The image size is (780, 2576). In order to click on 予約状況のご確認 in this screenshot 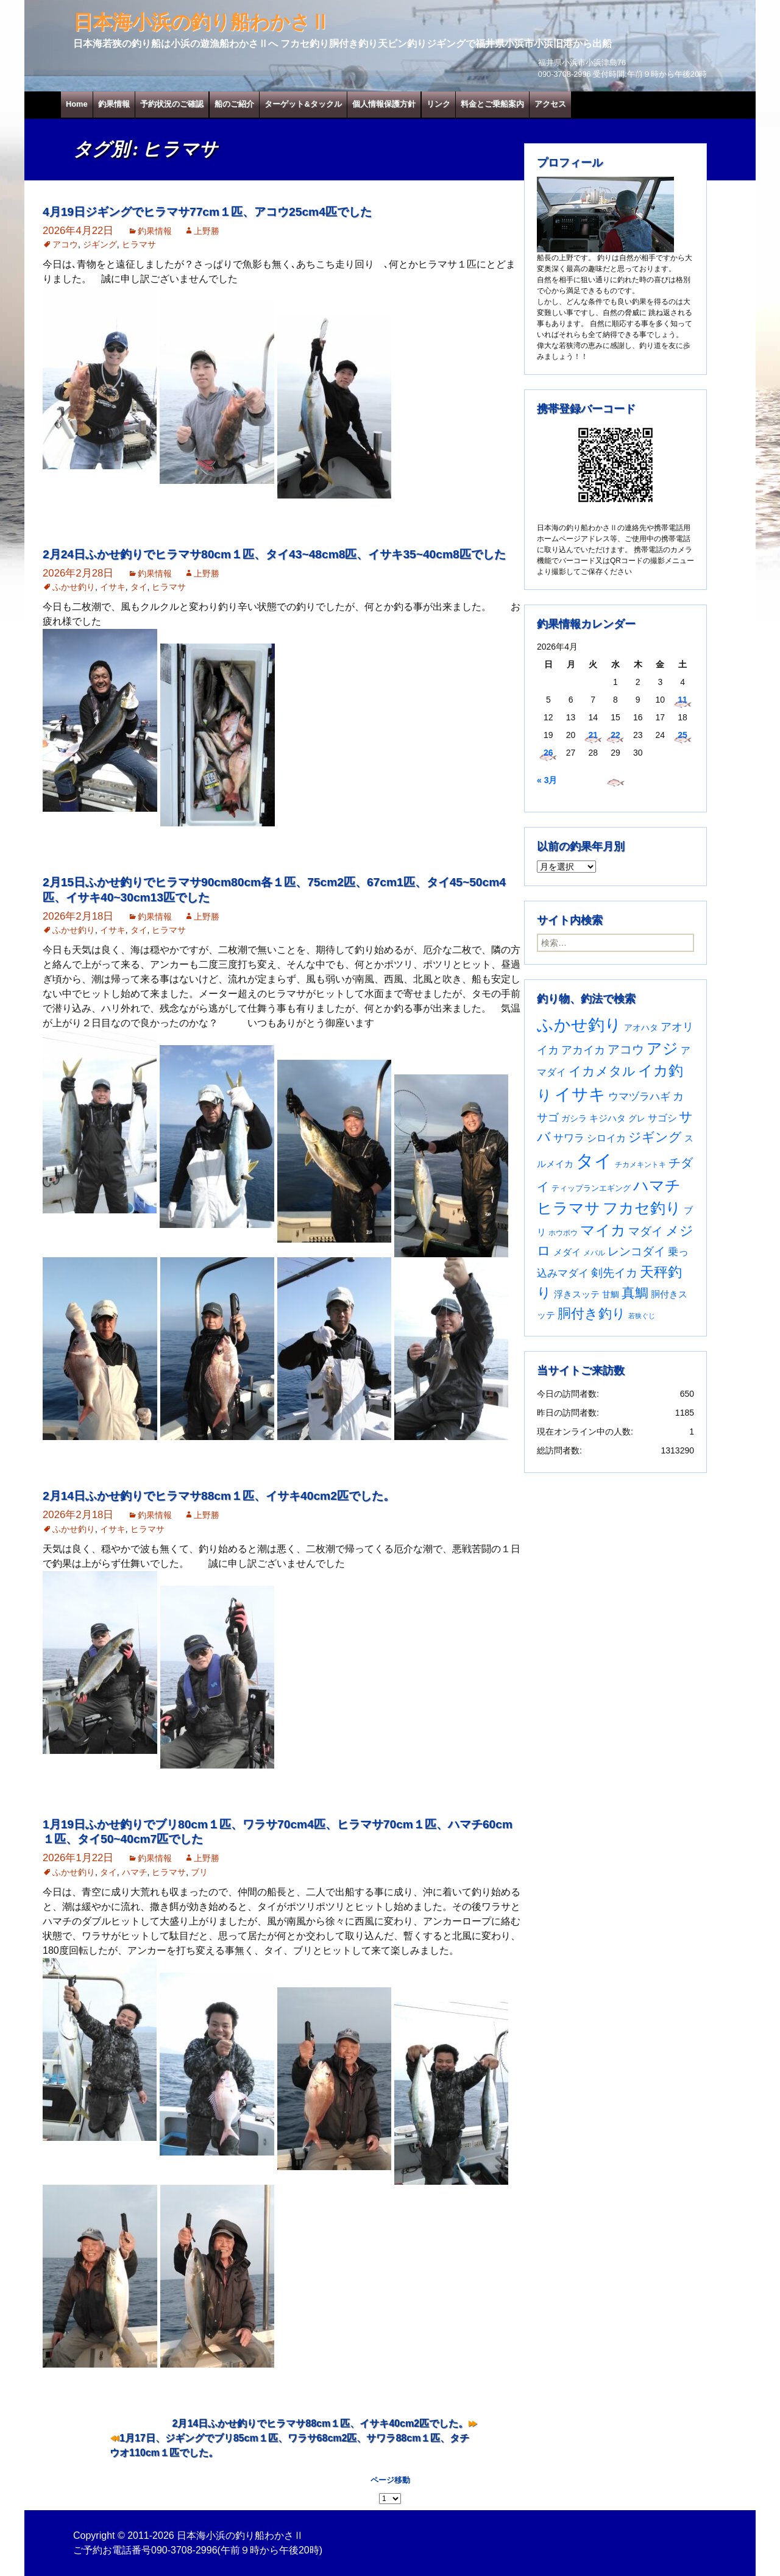, I will do `click(172, 103)`.